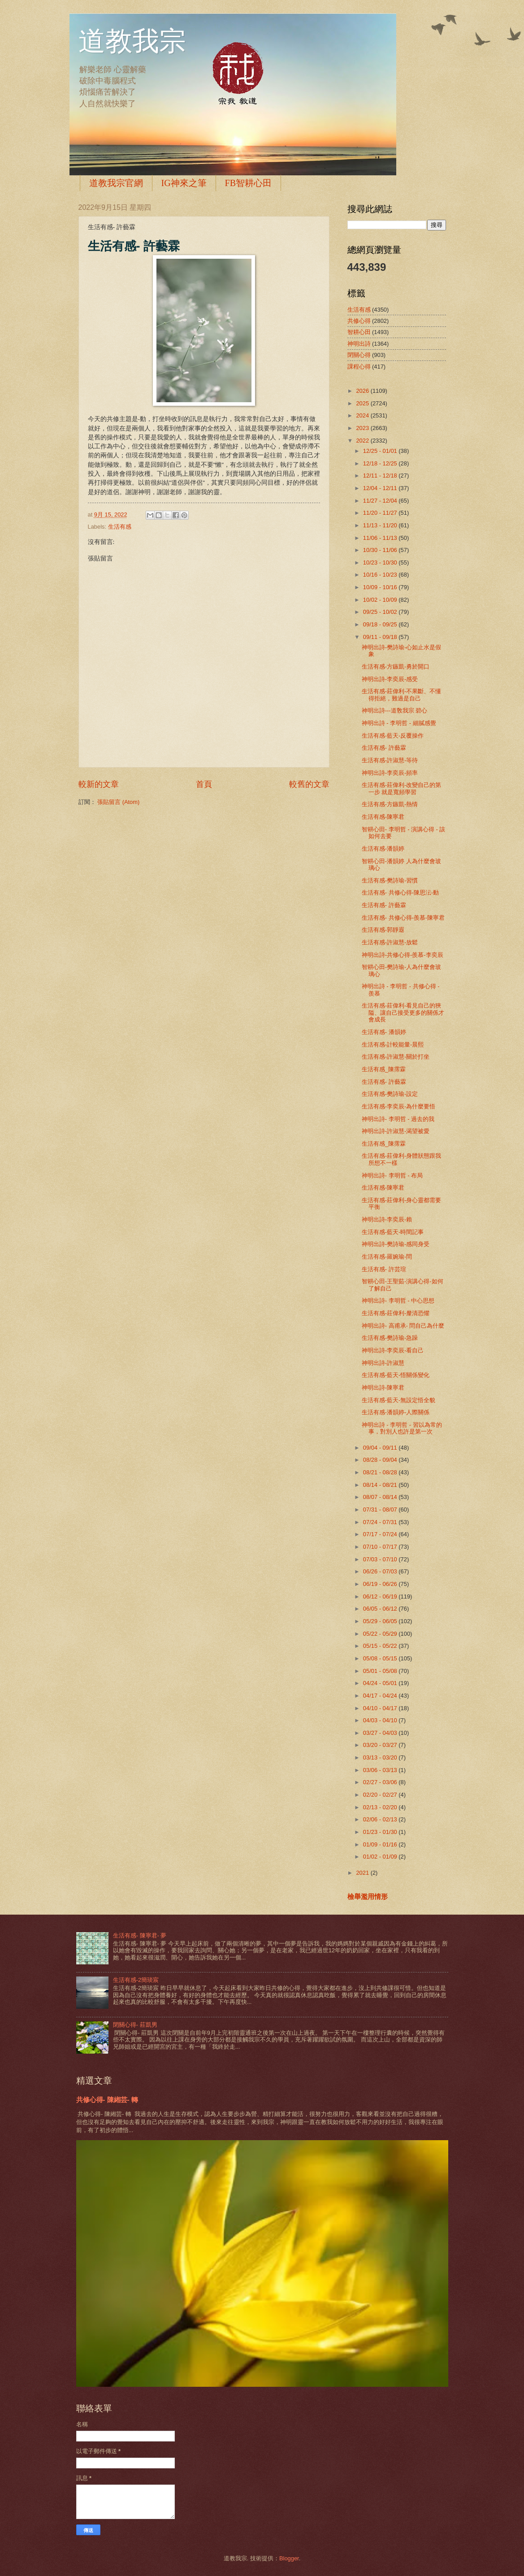 Image resolution: width=524 pixels, height=2576 pixels. Describe the element at coordinates (402, 694) in the screenshot. I see `生活有感-莊偉利-不果斷、不懂得拒絕，難過是自己` at that location.